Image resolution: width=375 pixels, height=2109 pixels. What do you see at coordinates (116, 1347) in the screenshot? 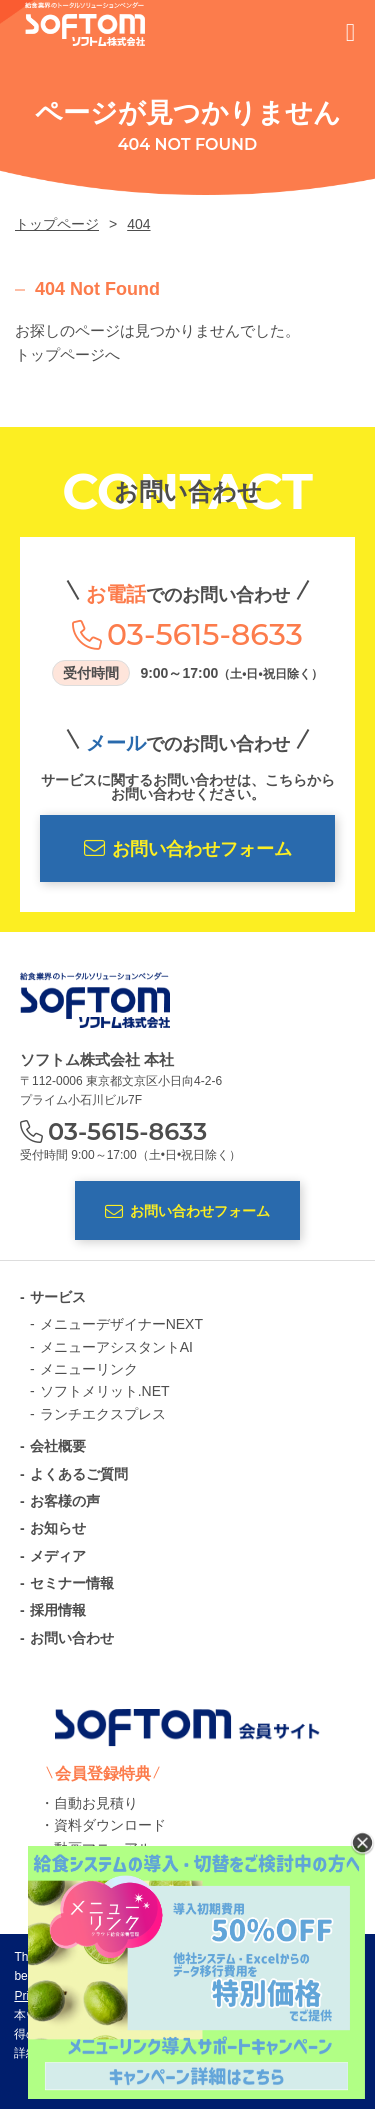
I see `メニューアシスタントAI` at bounding box center [116, 1347].